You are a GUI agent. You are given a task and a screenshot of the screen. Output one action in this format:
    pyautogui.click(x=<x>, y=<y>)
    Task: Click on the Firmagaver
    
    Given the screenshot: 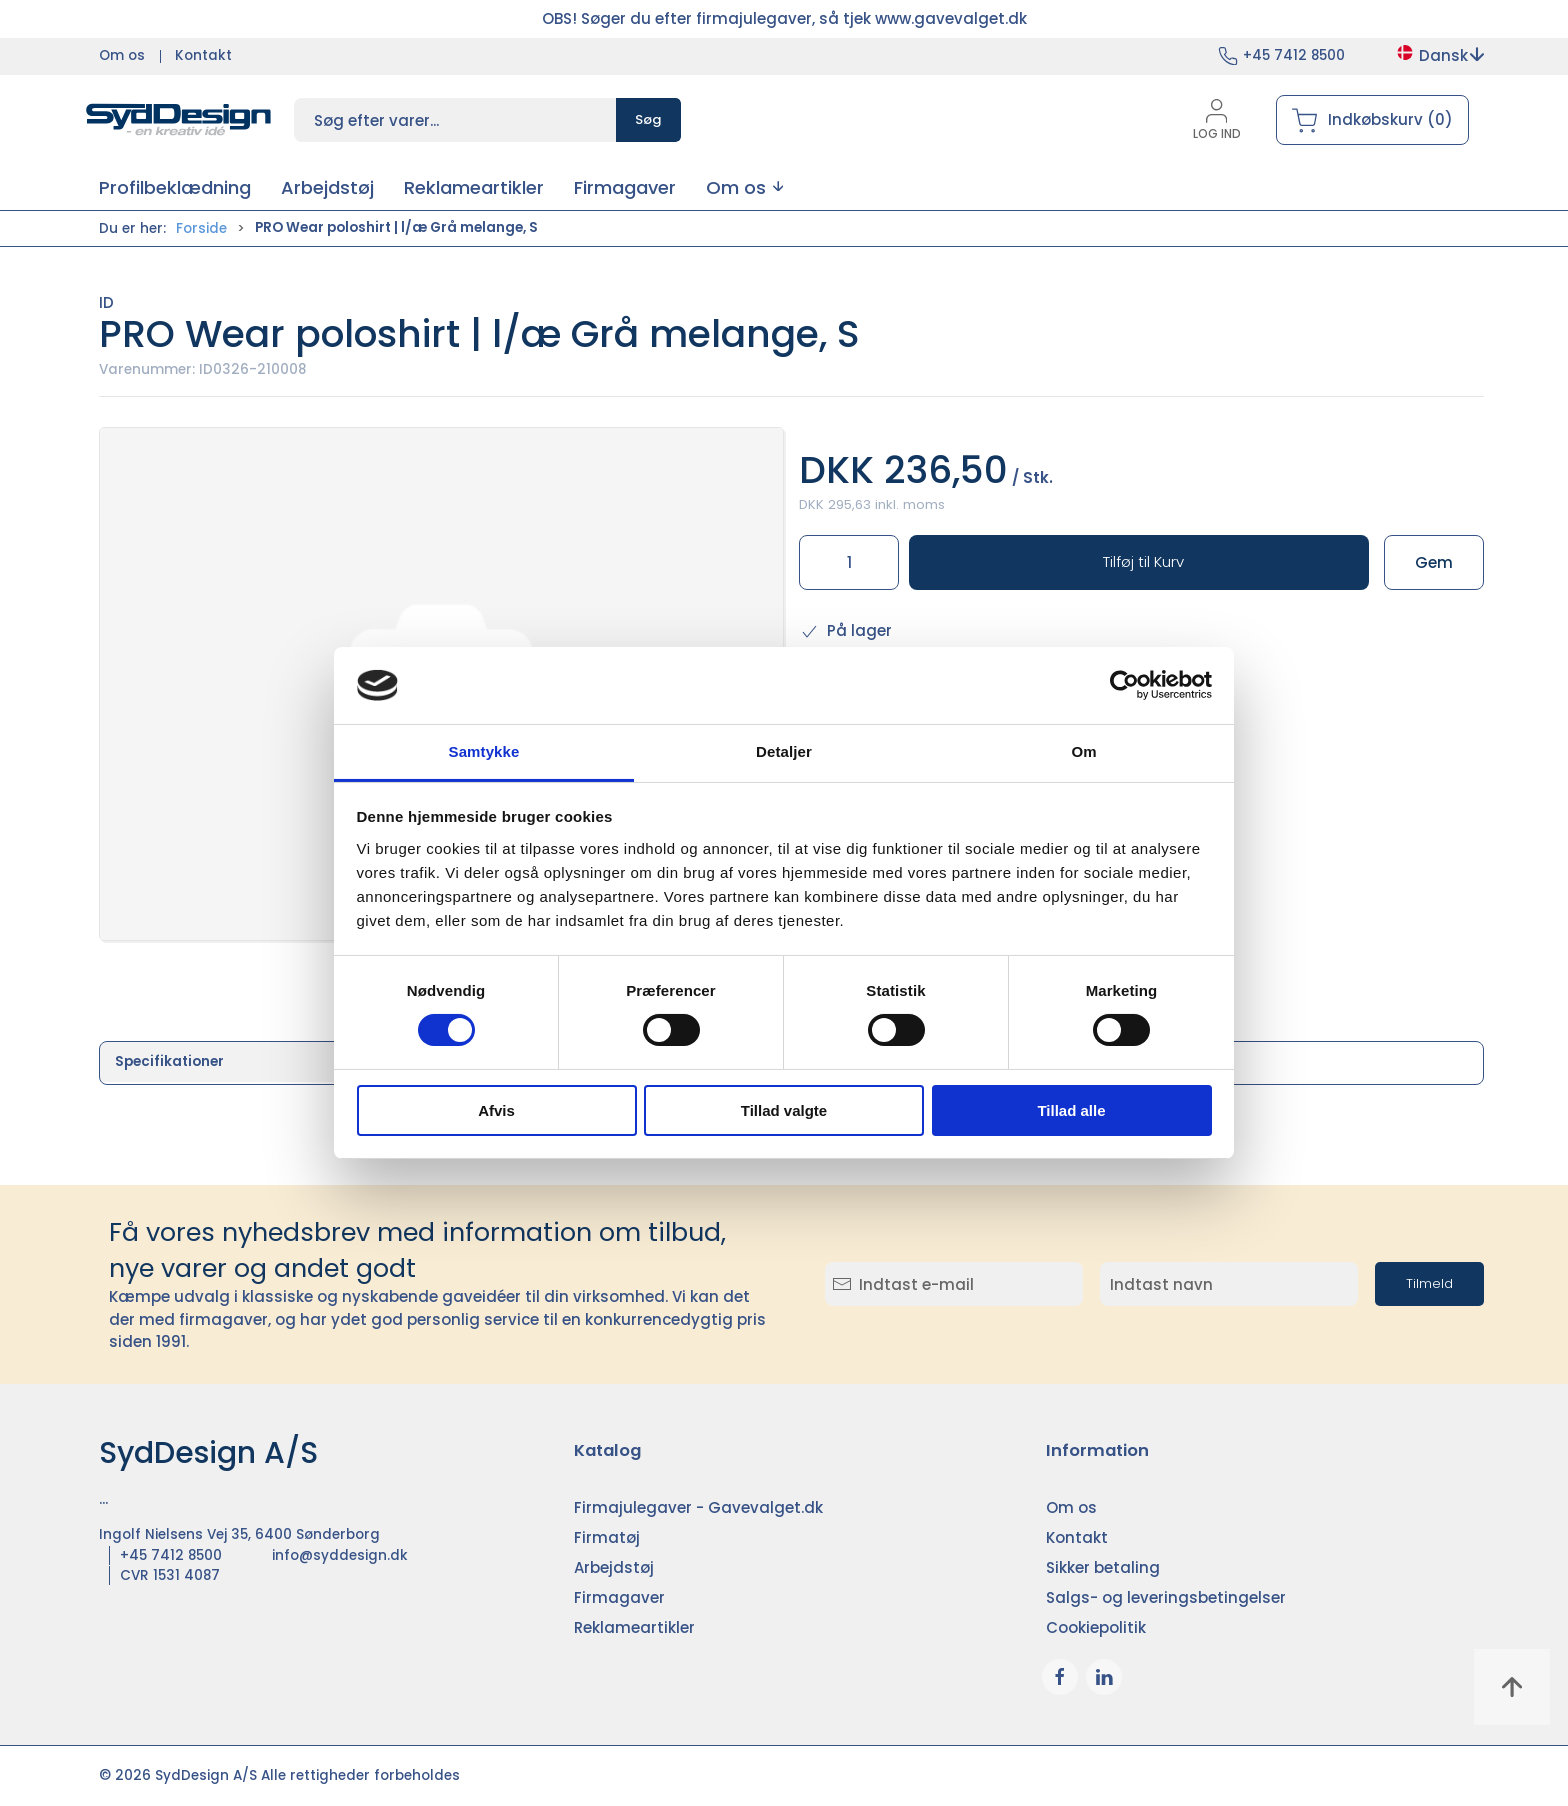 What is the action you would take?
    pyautogui.click(x=619, y=1597)
    